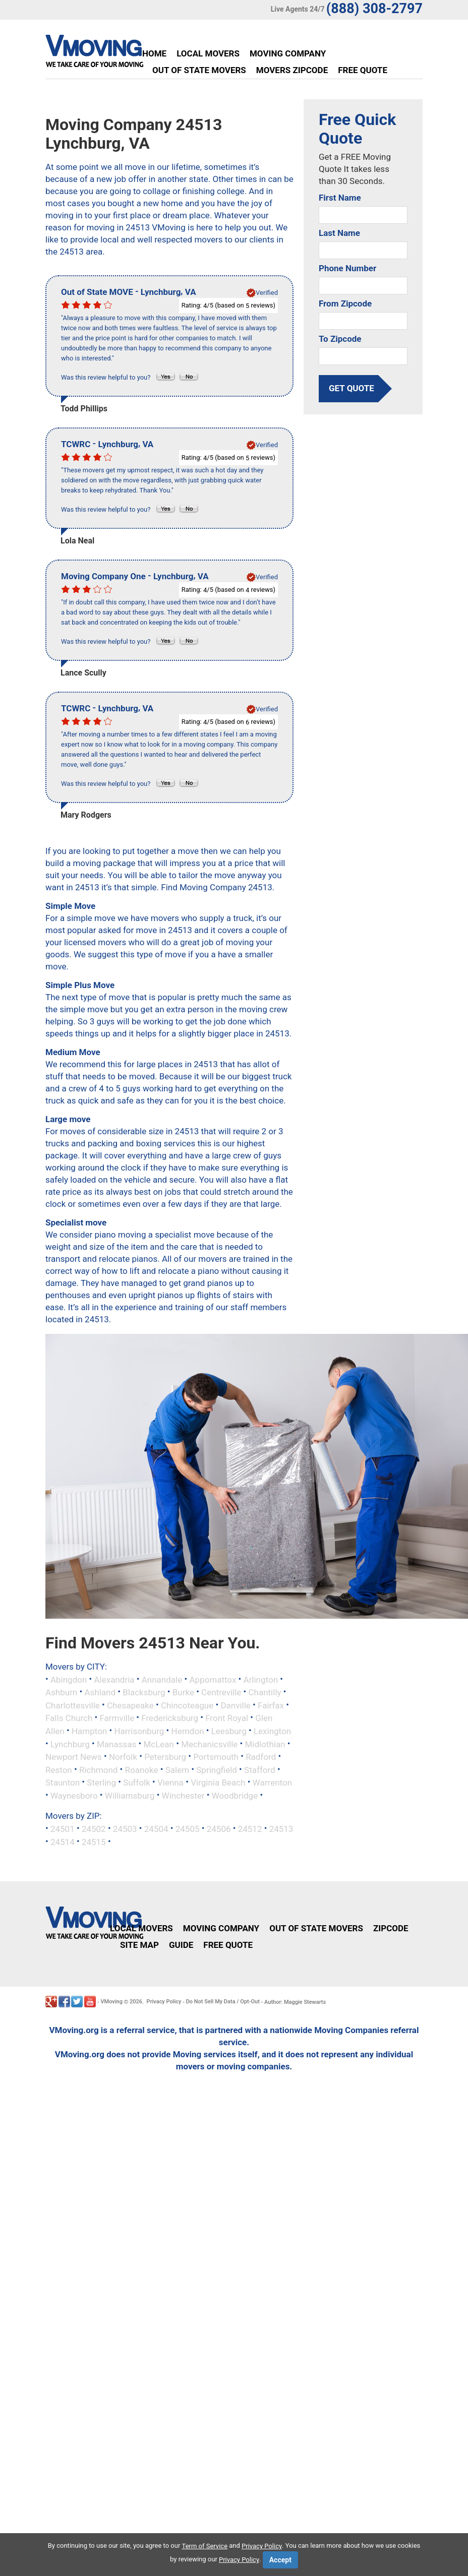 Image resolution: width=468 pixels, height=2576 pixels. I want to click on Vienna, so click(170, 1782).